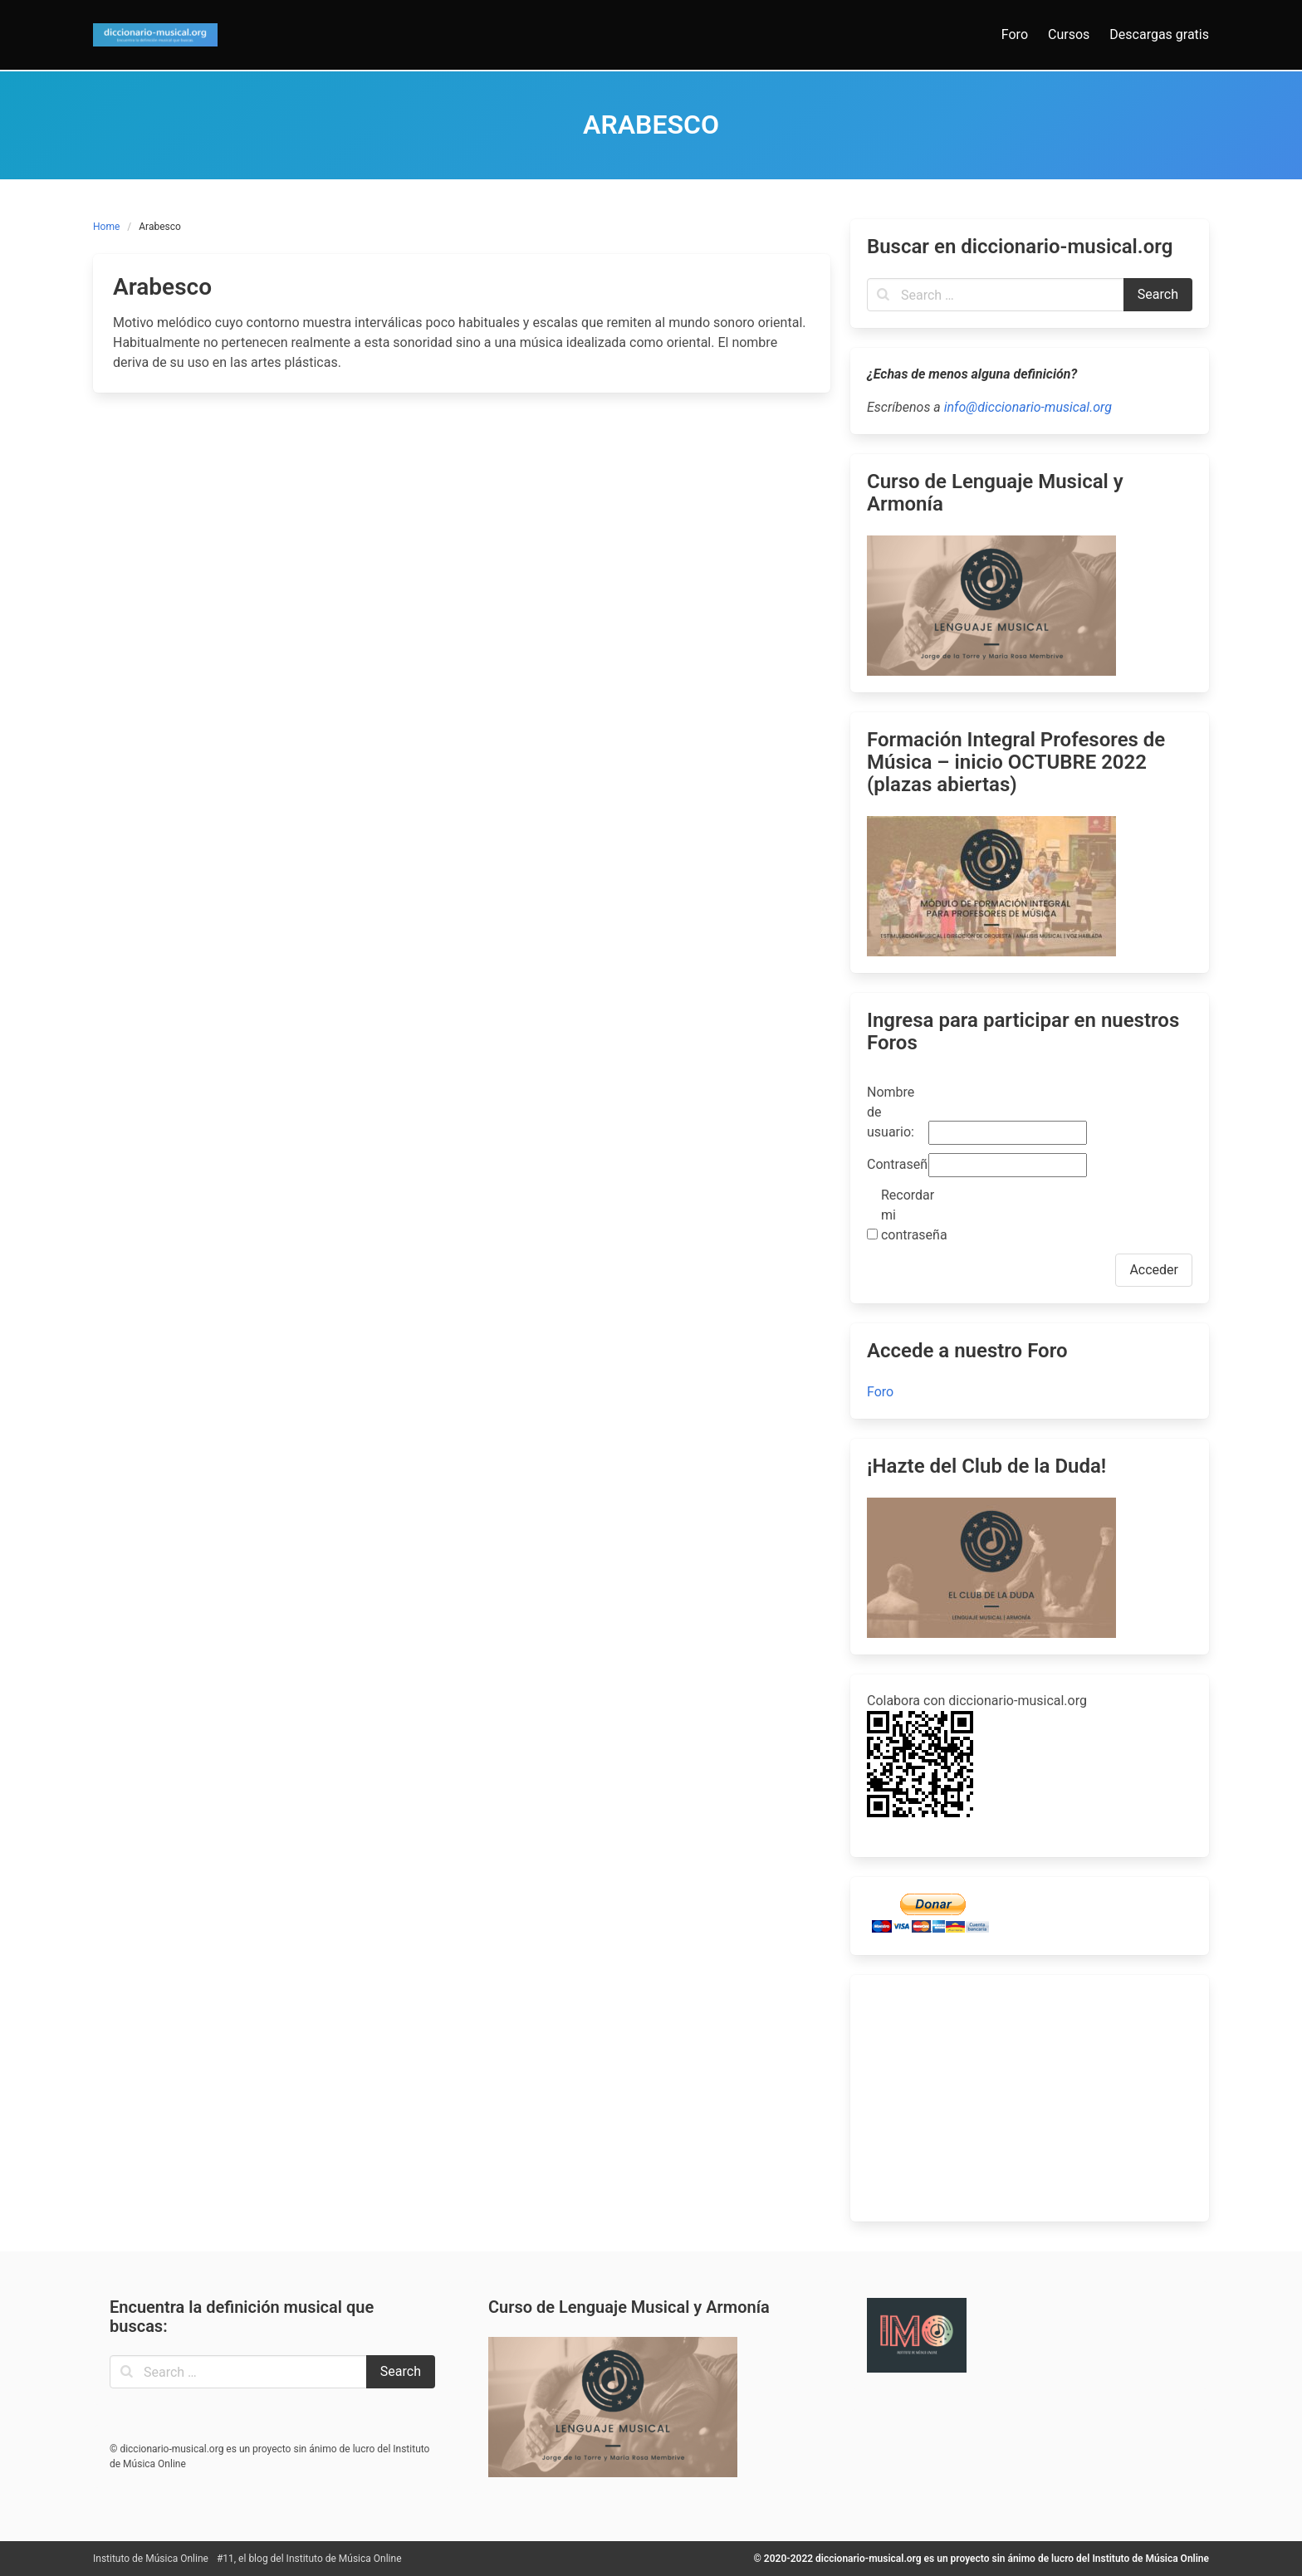  I want to click on #11, el blog del Instituto de Música Online, so click(309, 2558).